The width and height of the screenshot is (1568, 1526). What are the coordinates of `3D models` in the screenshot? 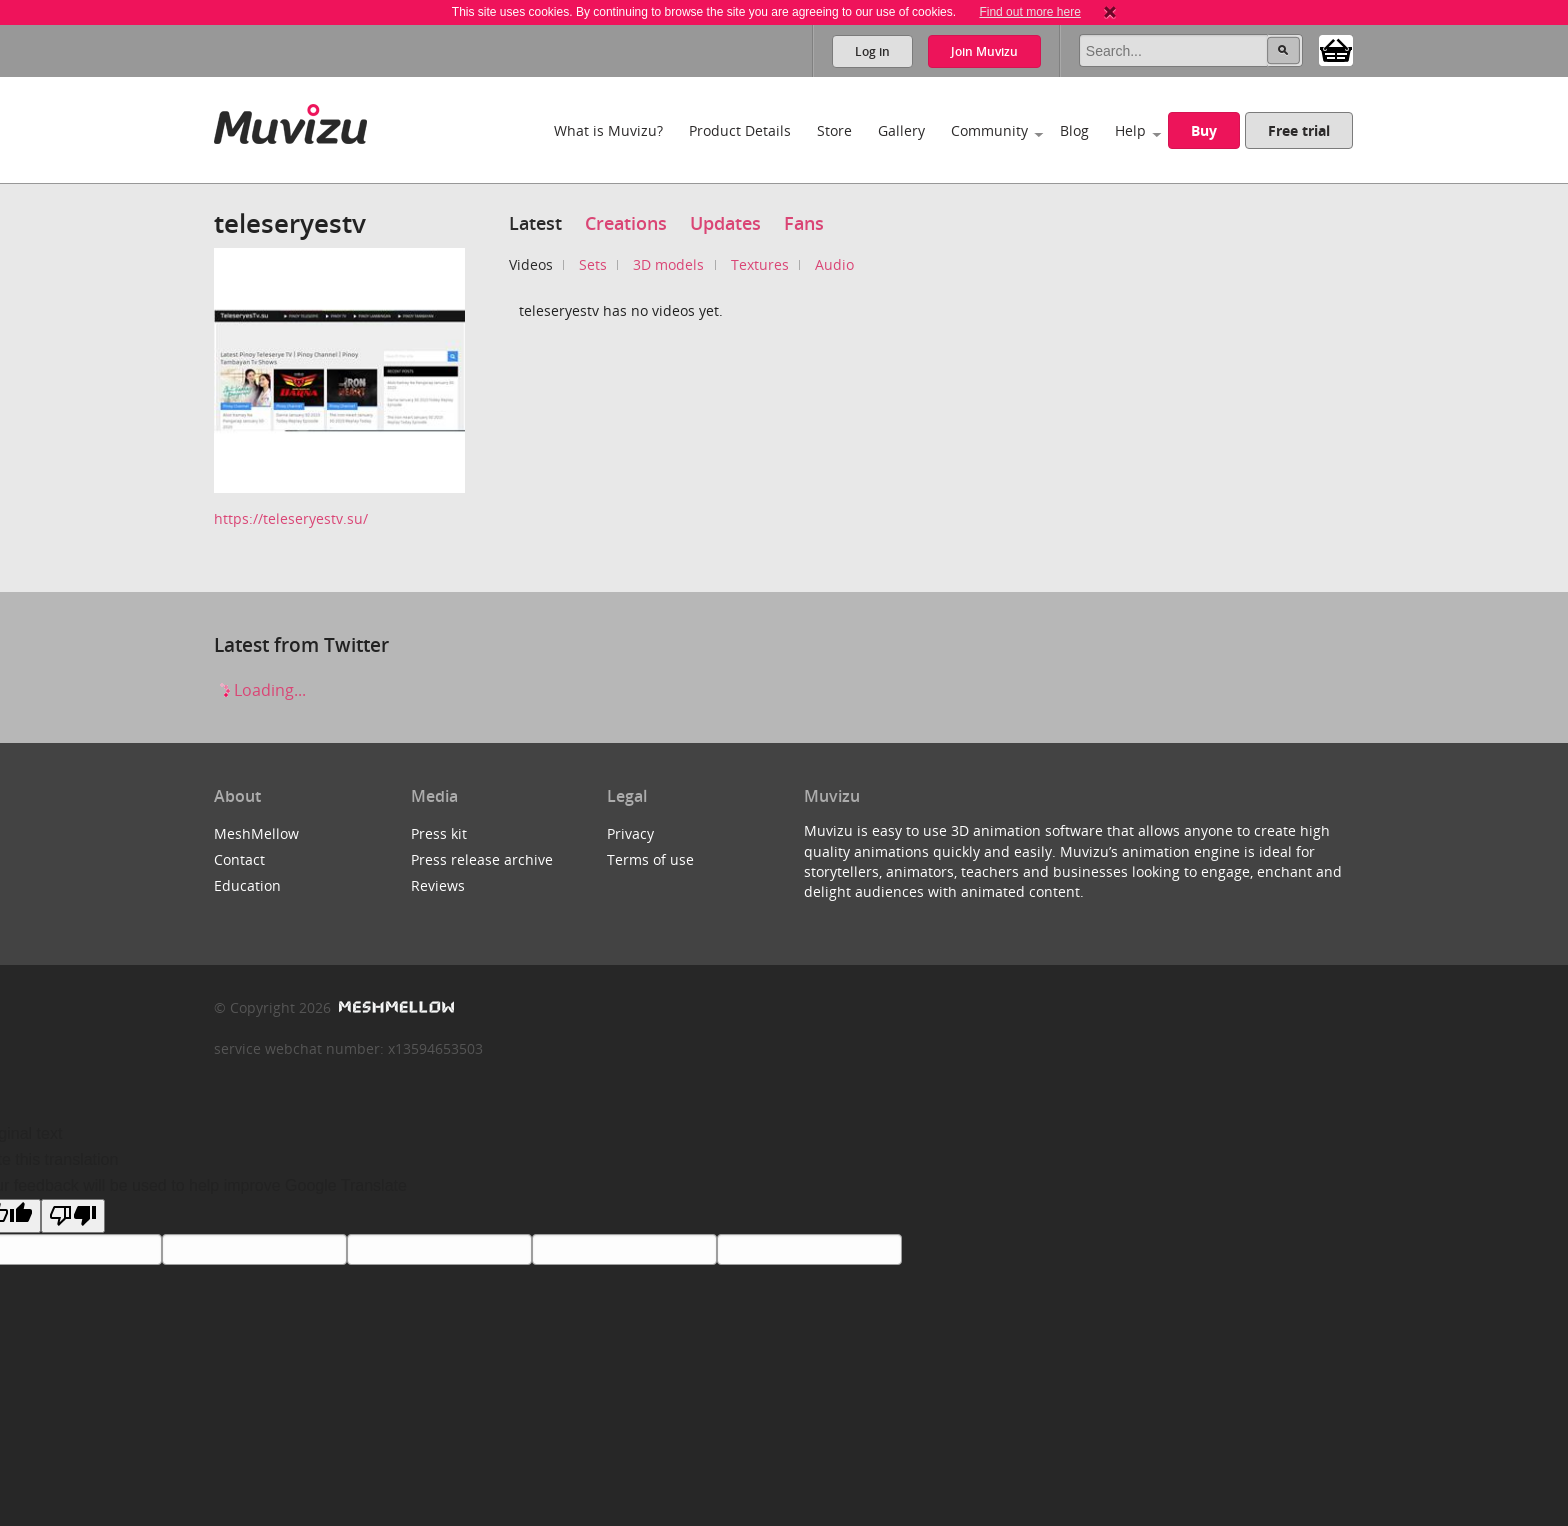 It's located at (668, 264).